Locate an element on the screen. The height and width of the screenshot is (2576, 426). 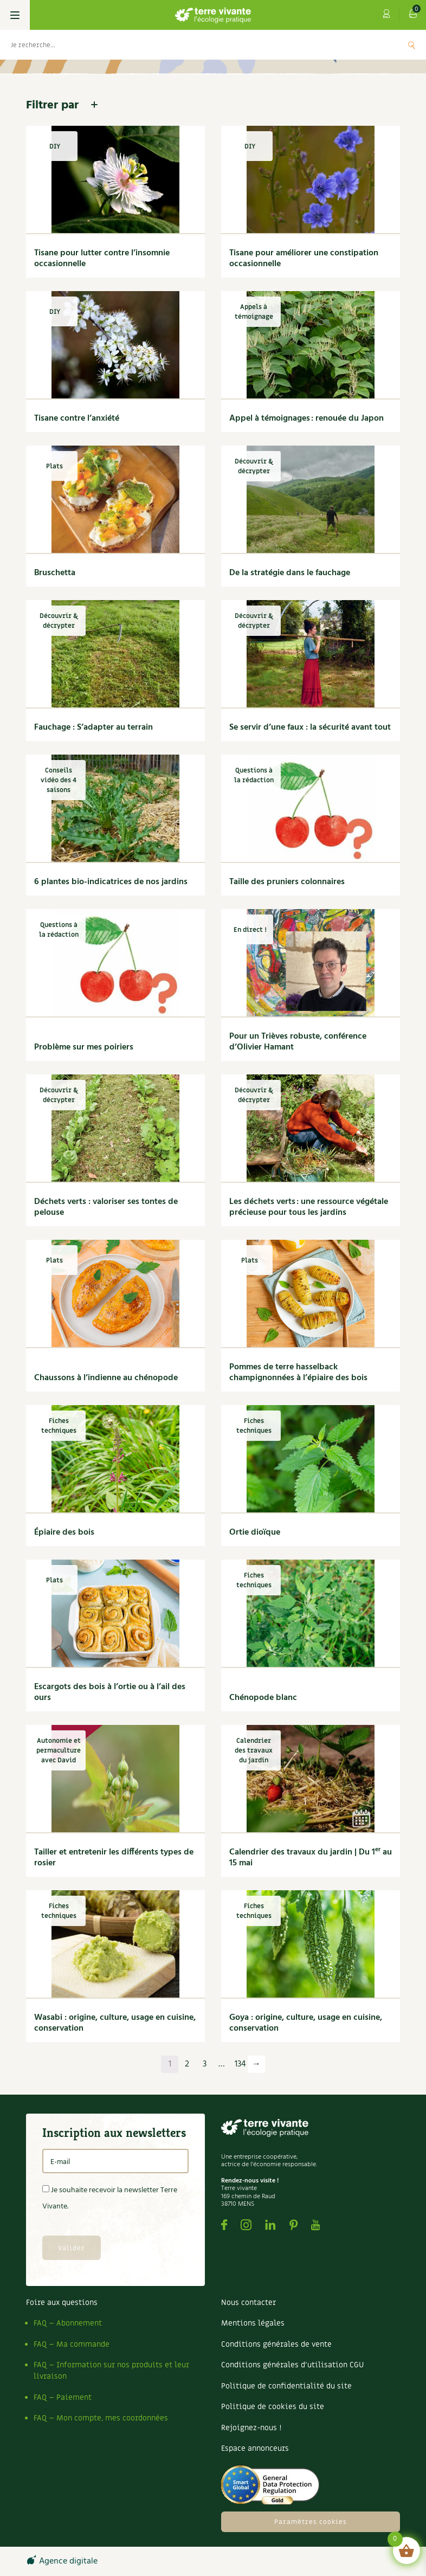
Ortie dioïque is located at coordinates (254, 1532).